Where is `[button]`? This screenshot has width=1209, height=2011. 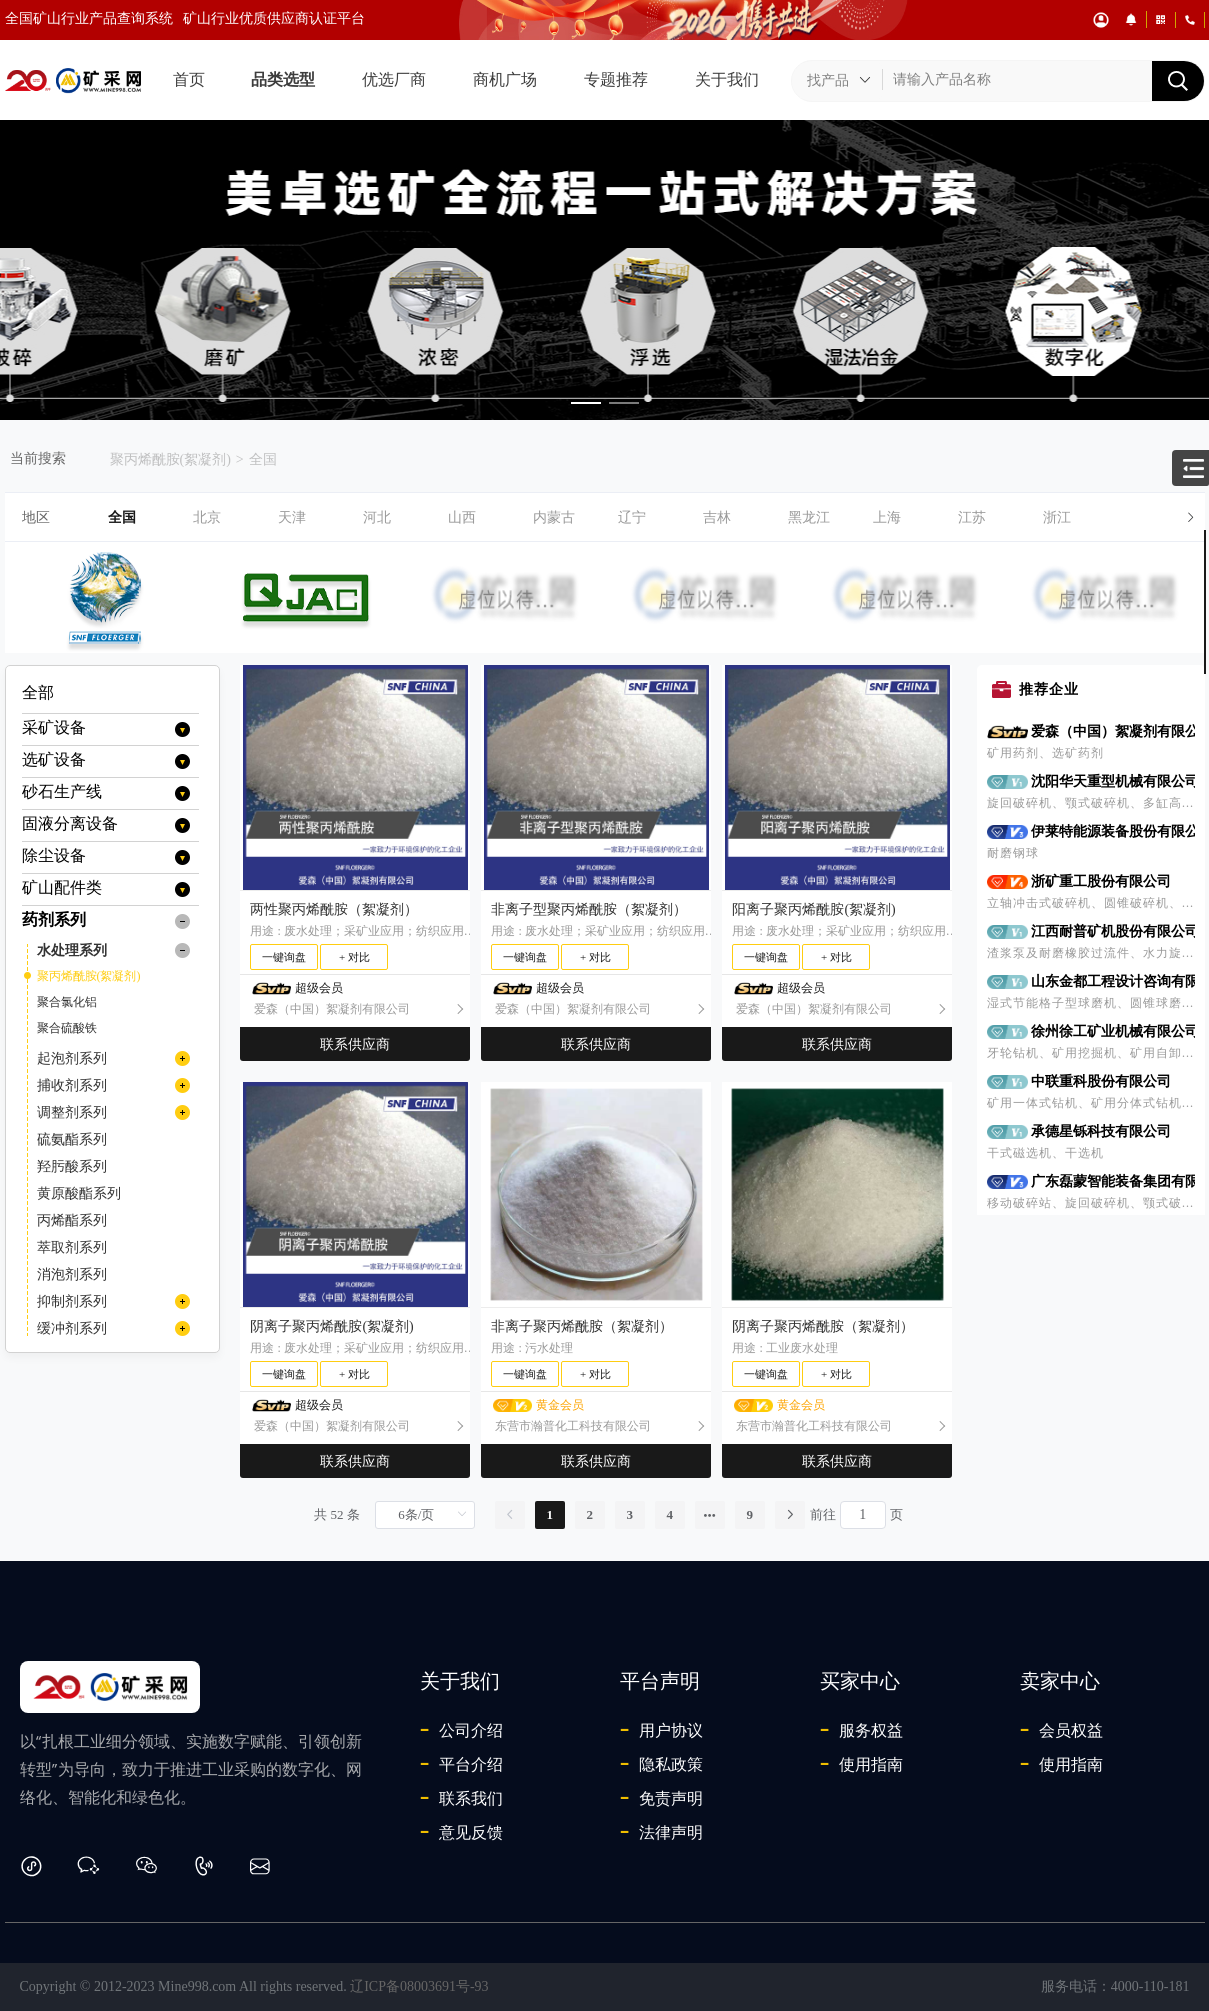 [button] is located at coordinates (656, 517).